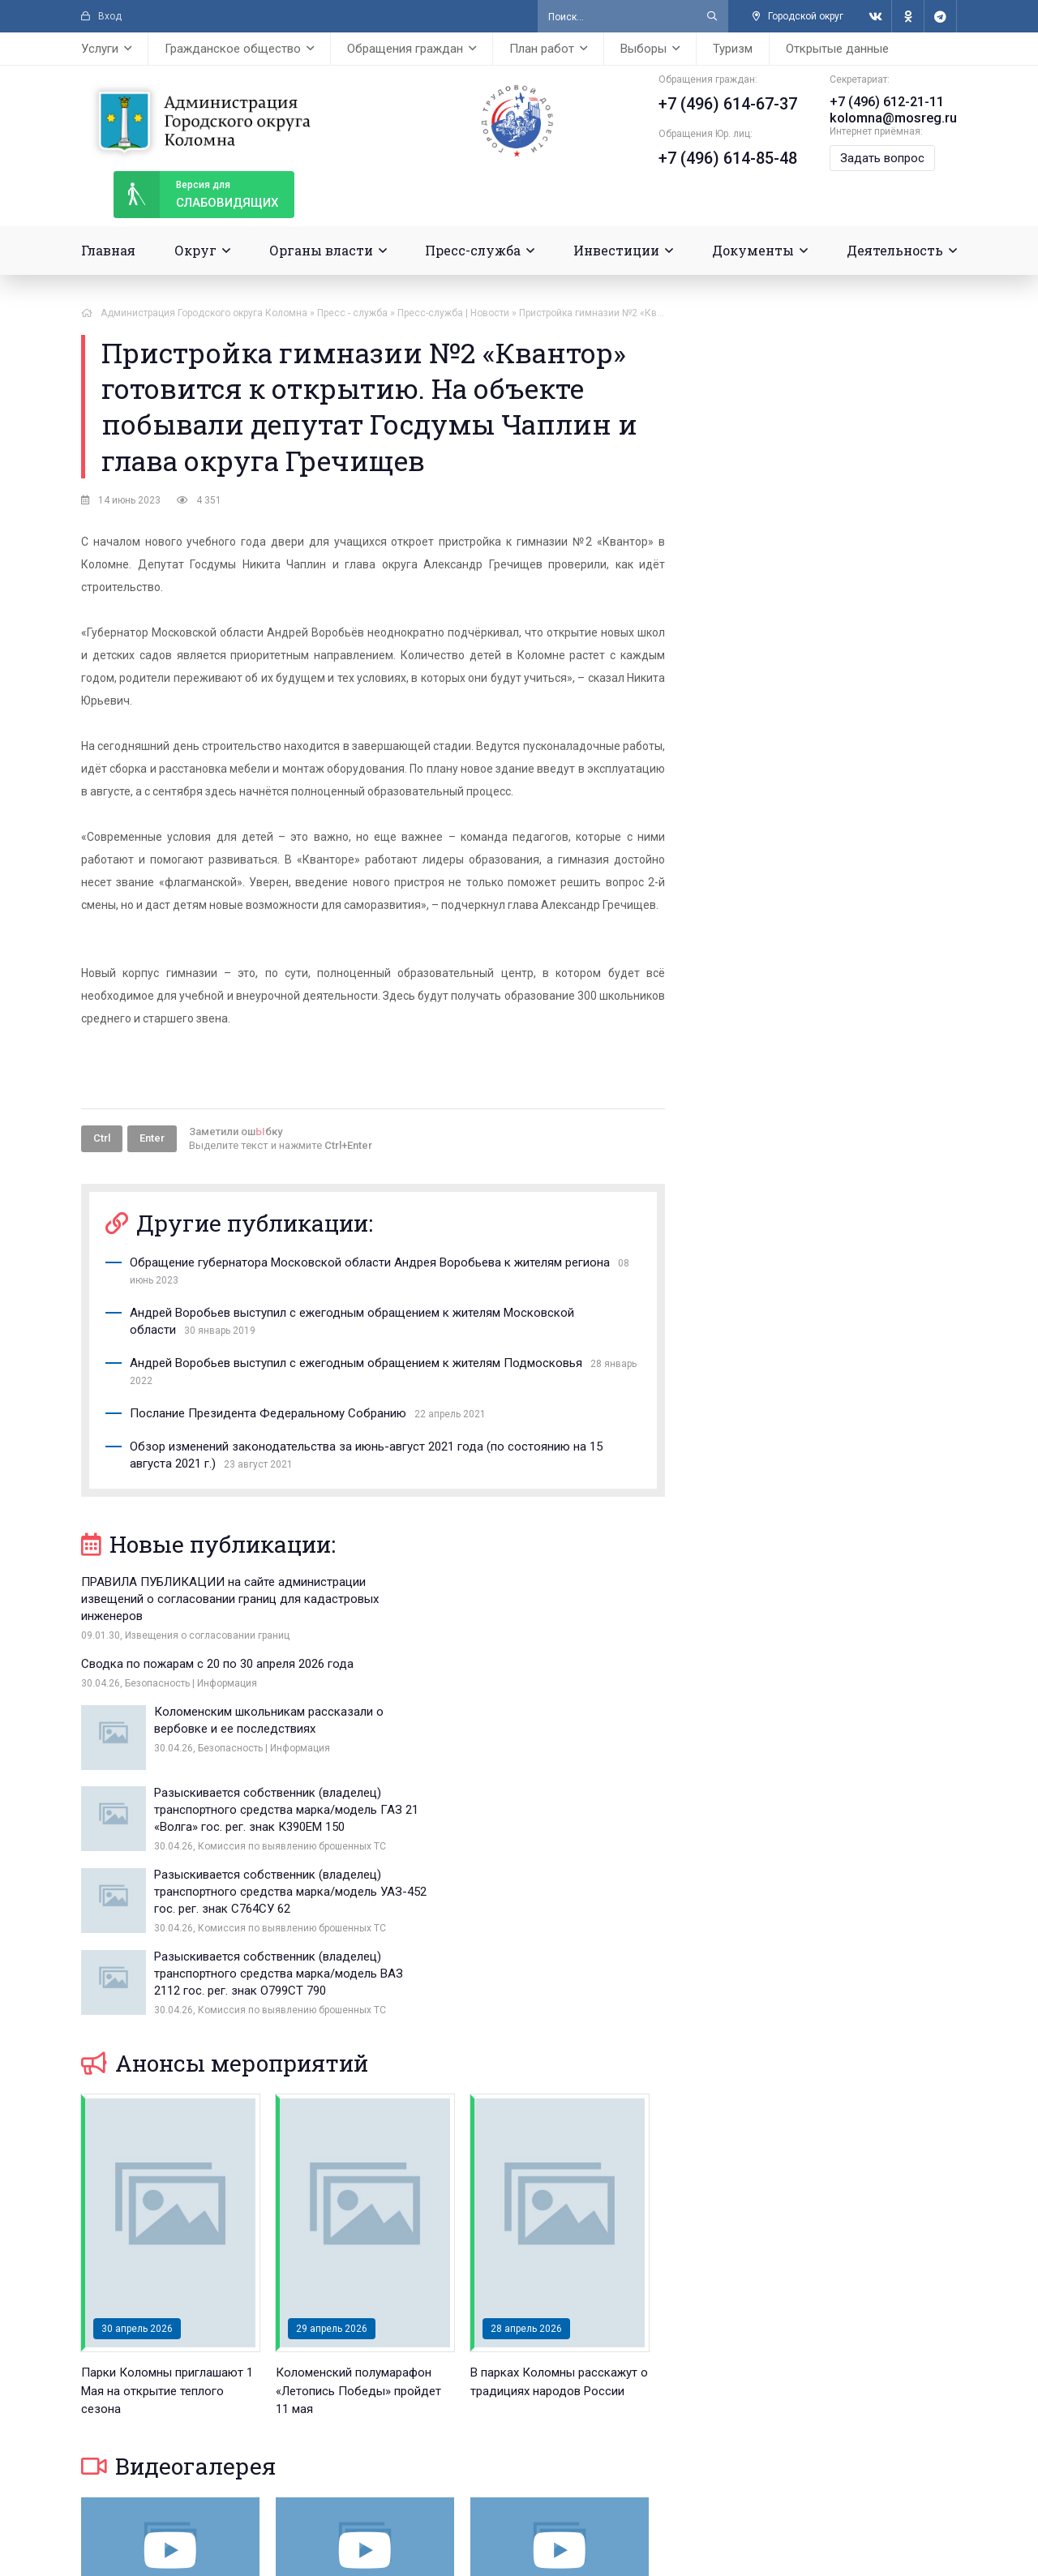  I want to click on Видеогалерея, so click(178, 2255).